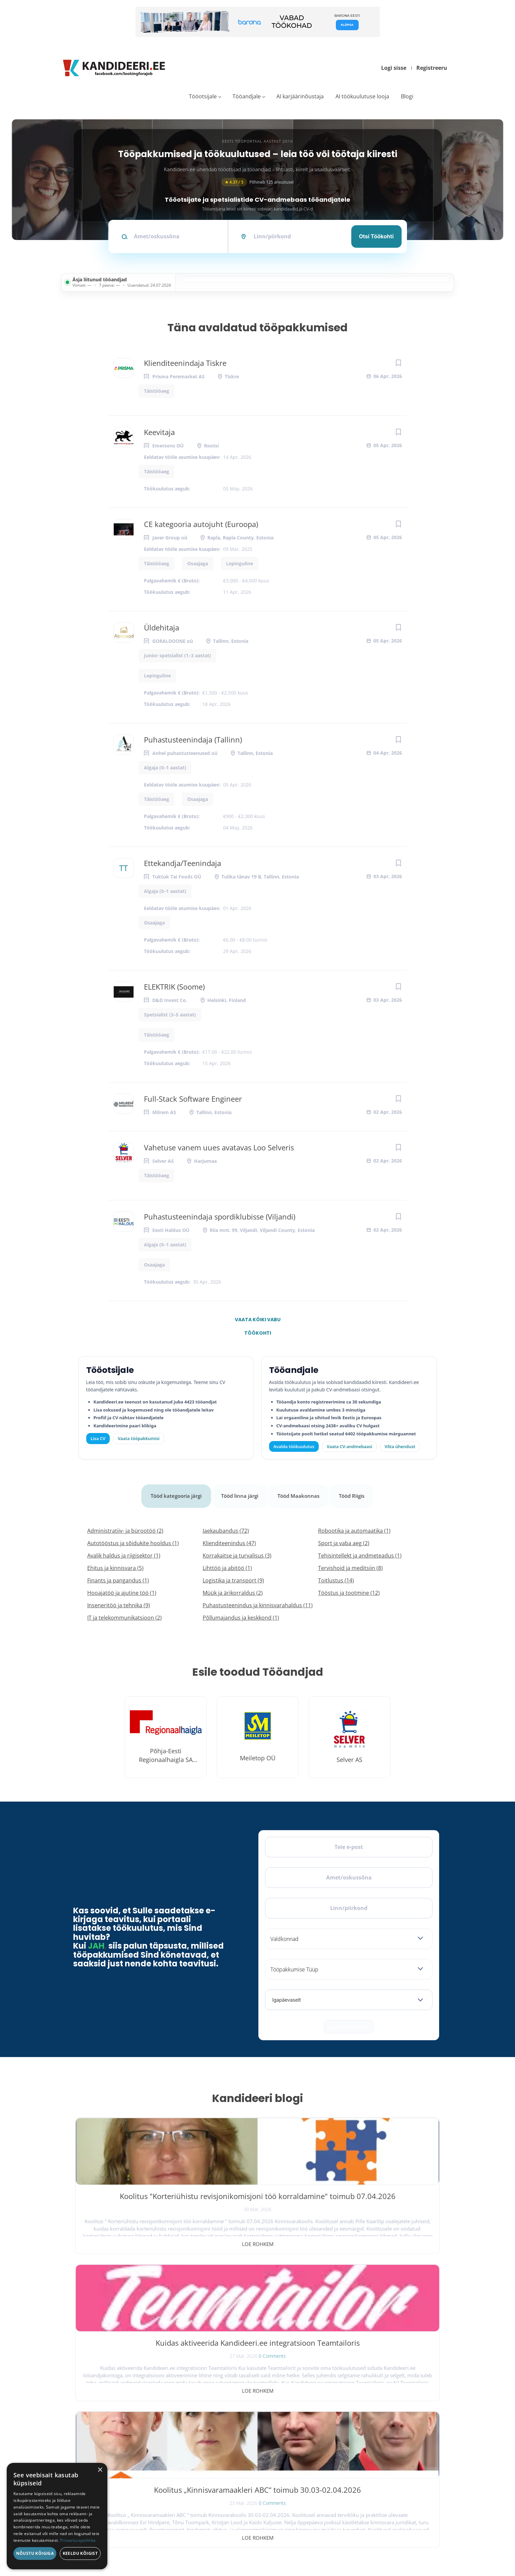 The image size is (515, 2576). What do you see at coordinates (354, 2476) in the screenshot?
I see `Kontakt` at bounding box center [354, 2476].